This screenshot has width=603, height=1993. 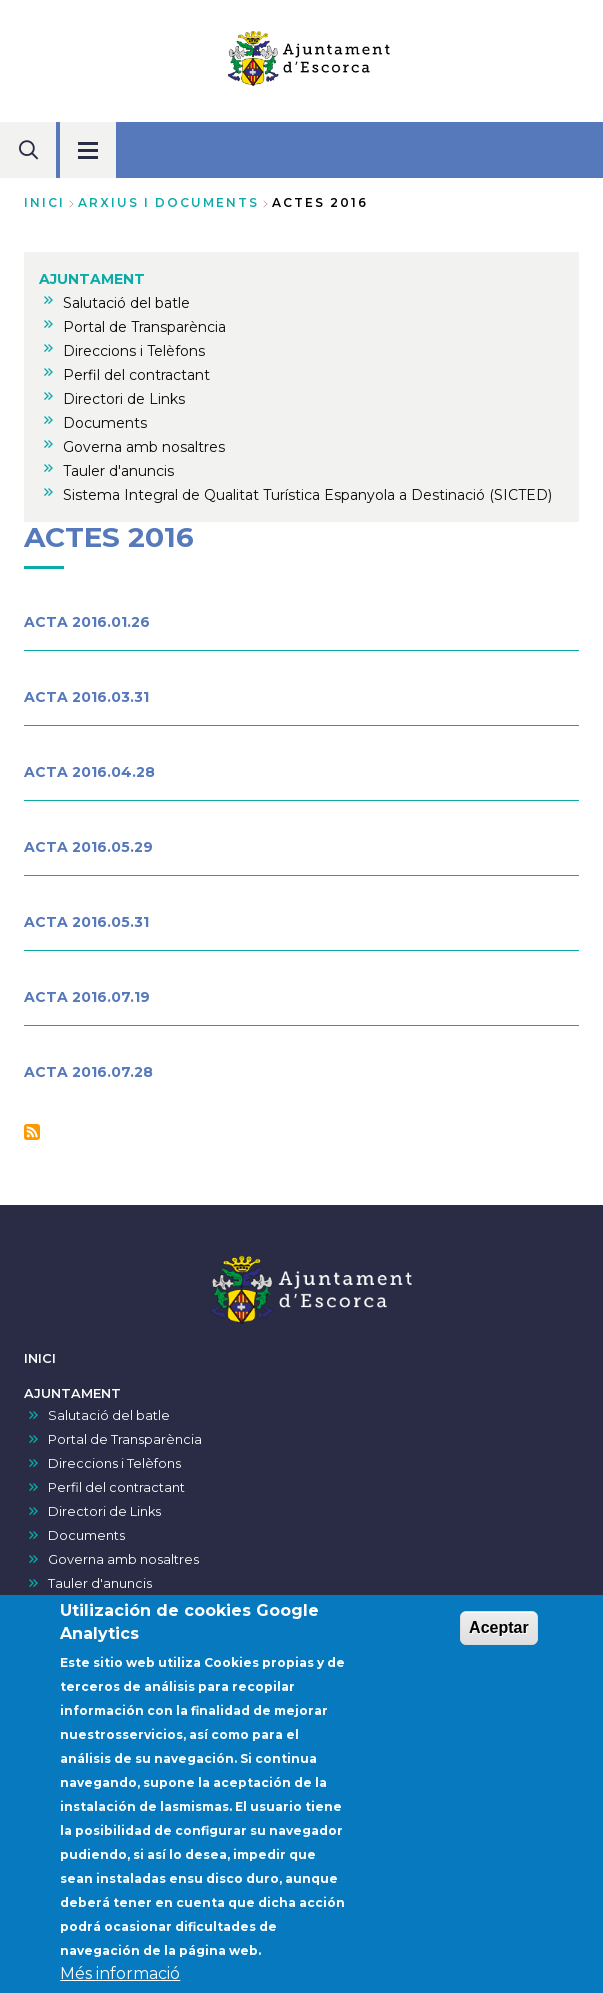 What do you see at coordinates (72, 1393) in the screenshot?
I see `AJUNTAMENT` at bounding box center [72, 1393].